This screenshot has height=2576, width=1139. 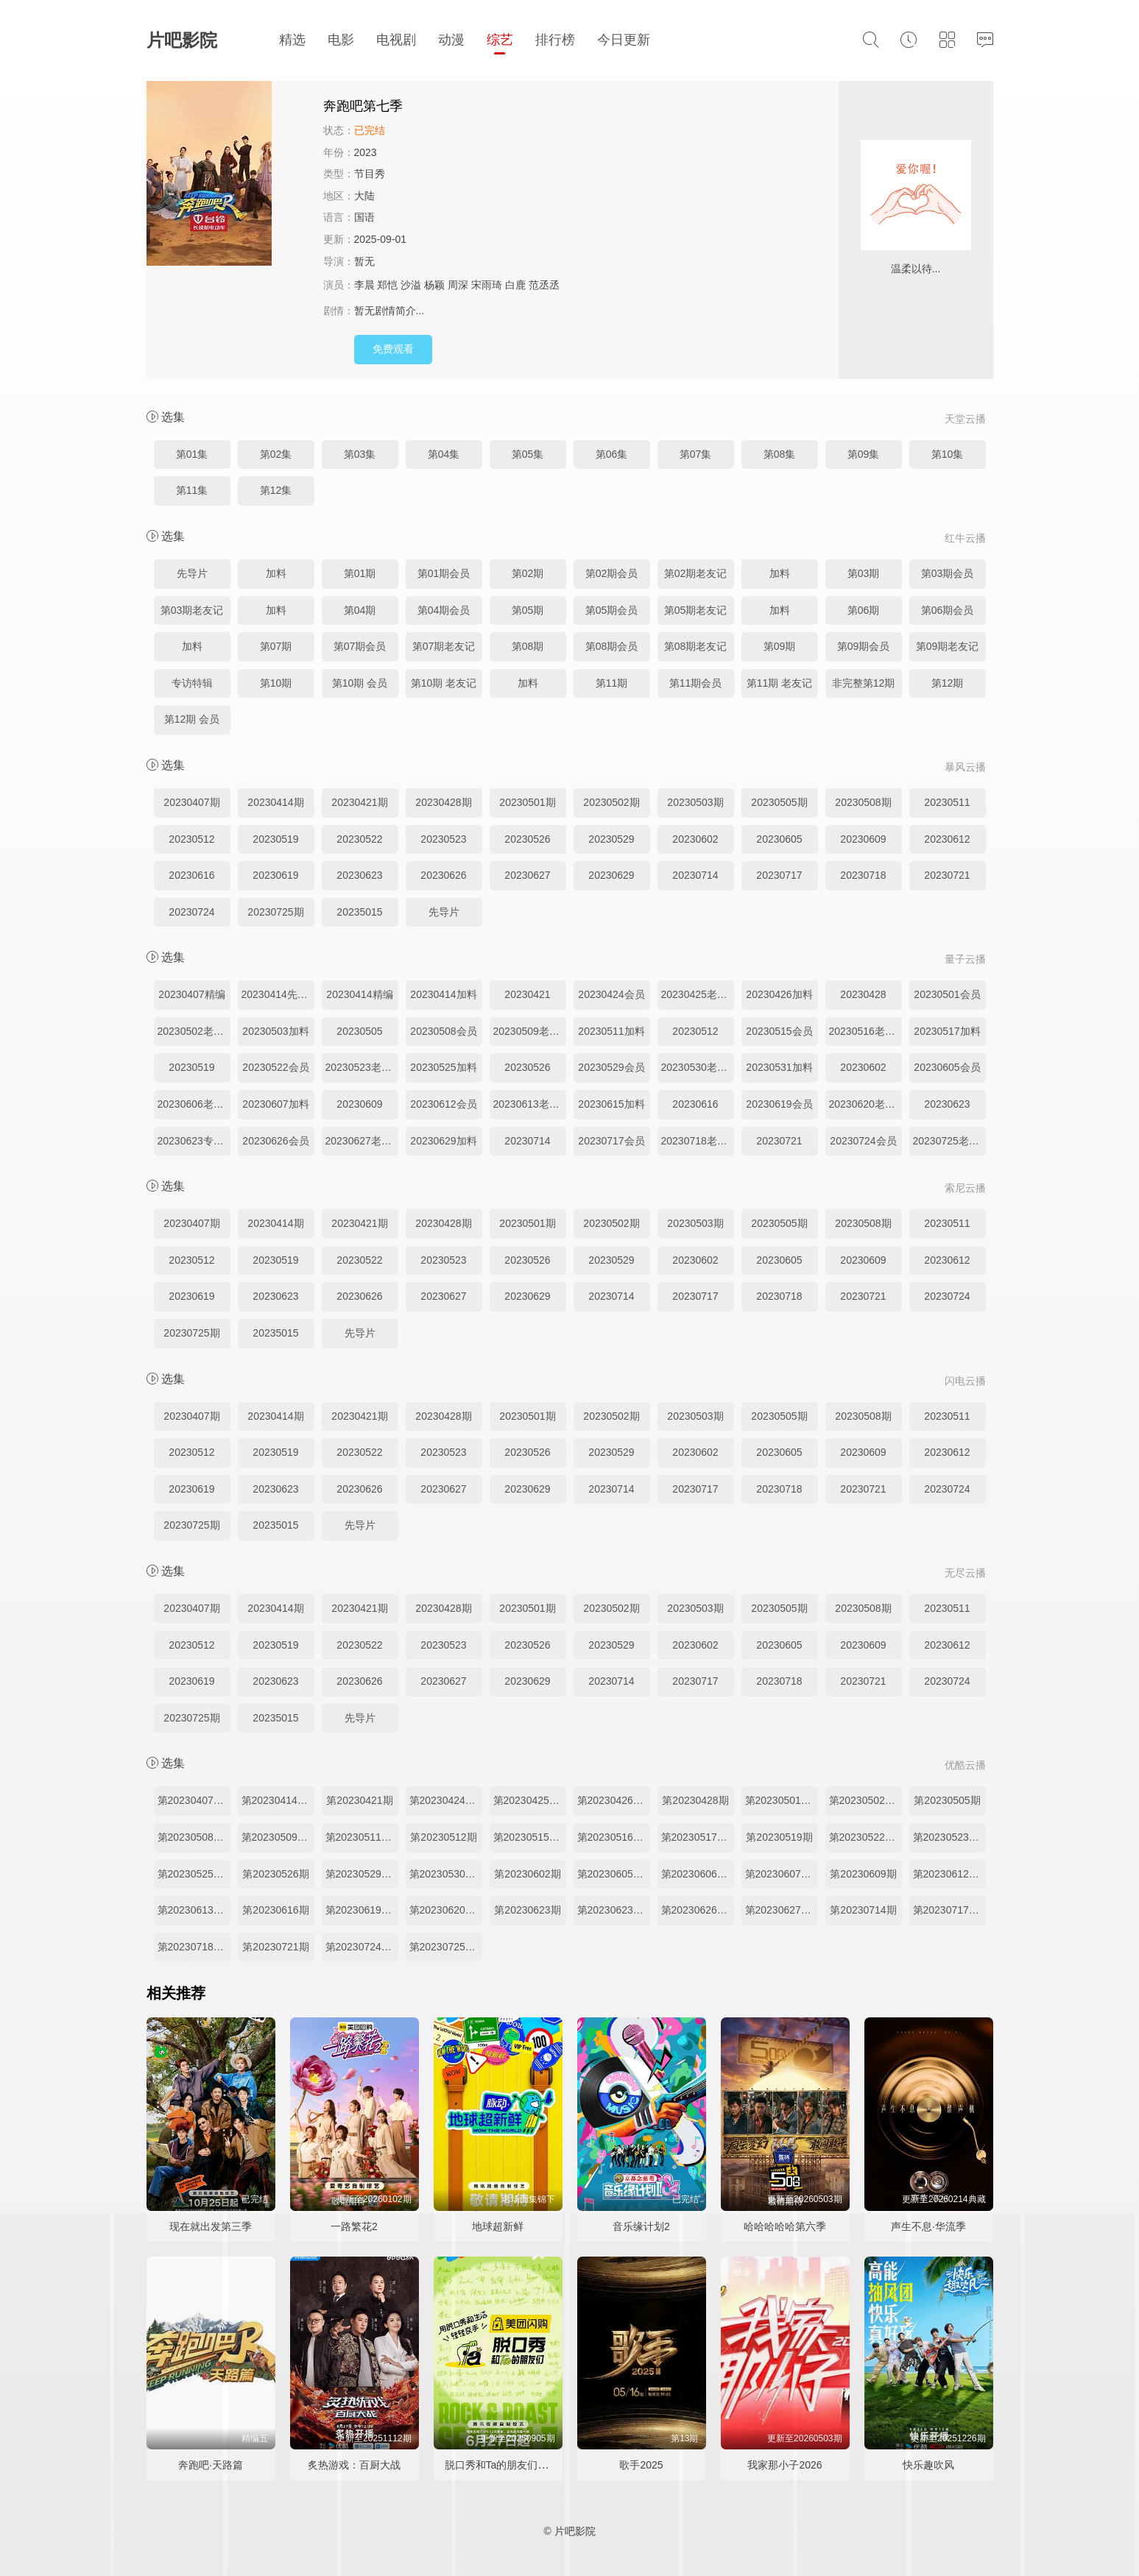 What do you see at coordinates (947, 646) in the screenshot?
I see `第09期老友记` at bounding box center [947, 646].